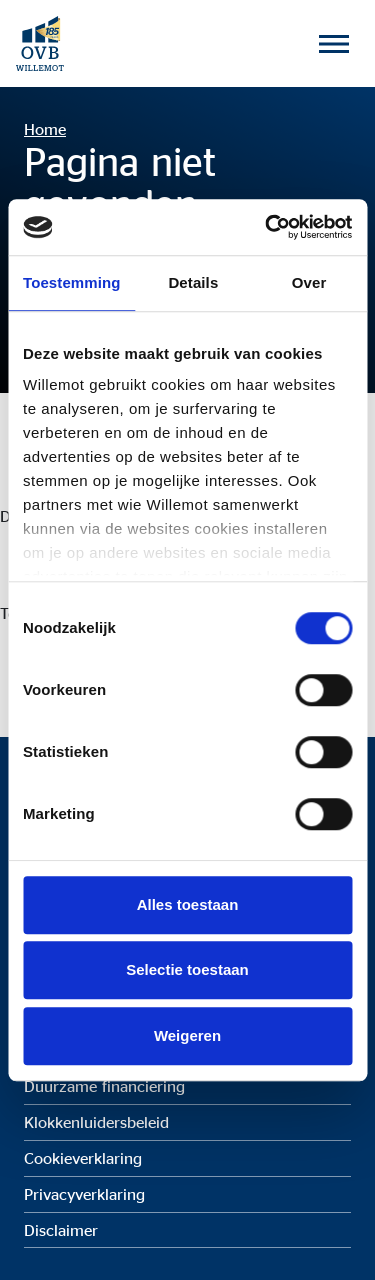 Image resolution: width=375 pixels, height=1280 pixels. What do you see at coordinates (84, 1194) in the screenshot?
I see `Privacyverklaring` at bounding box center [84, 1194].